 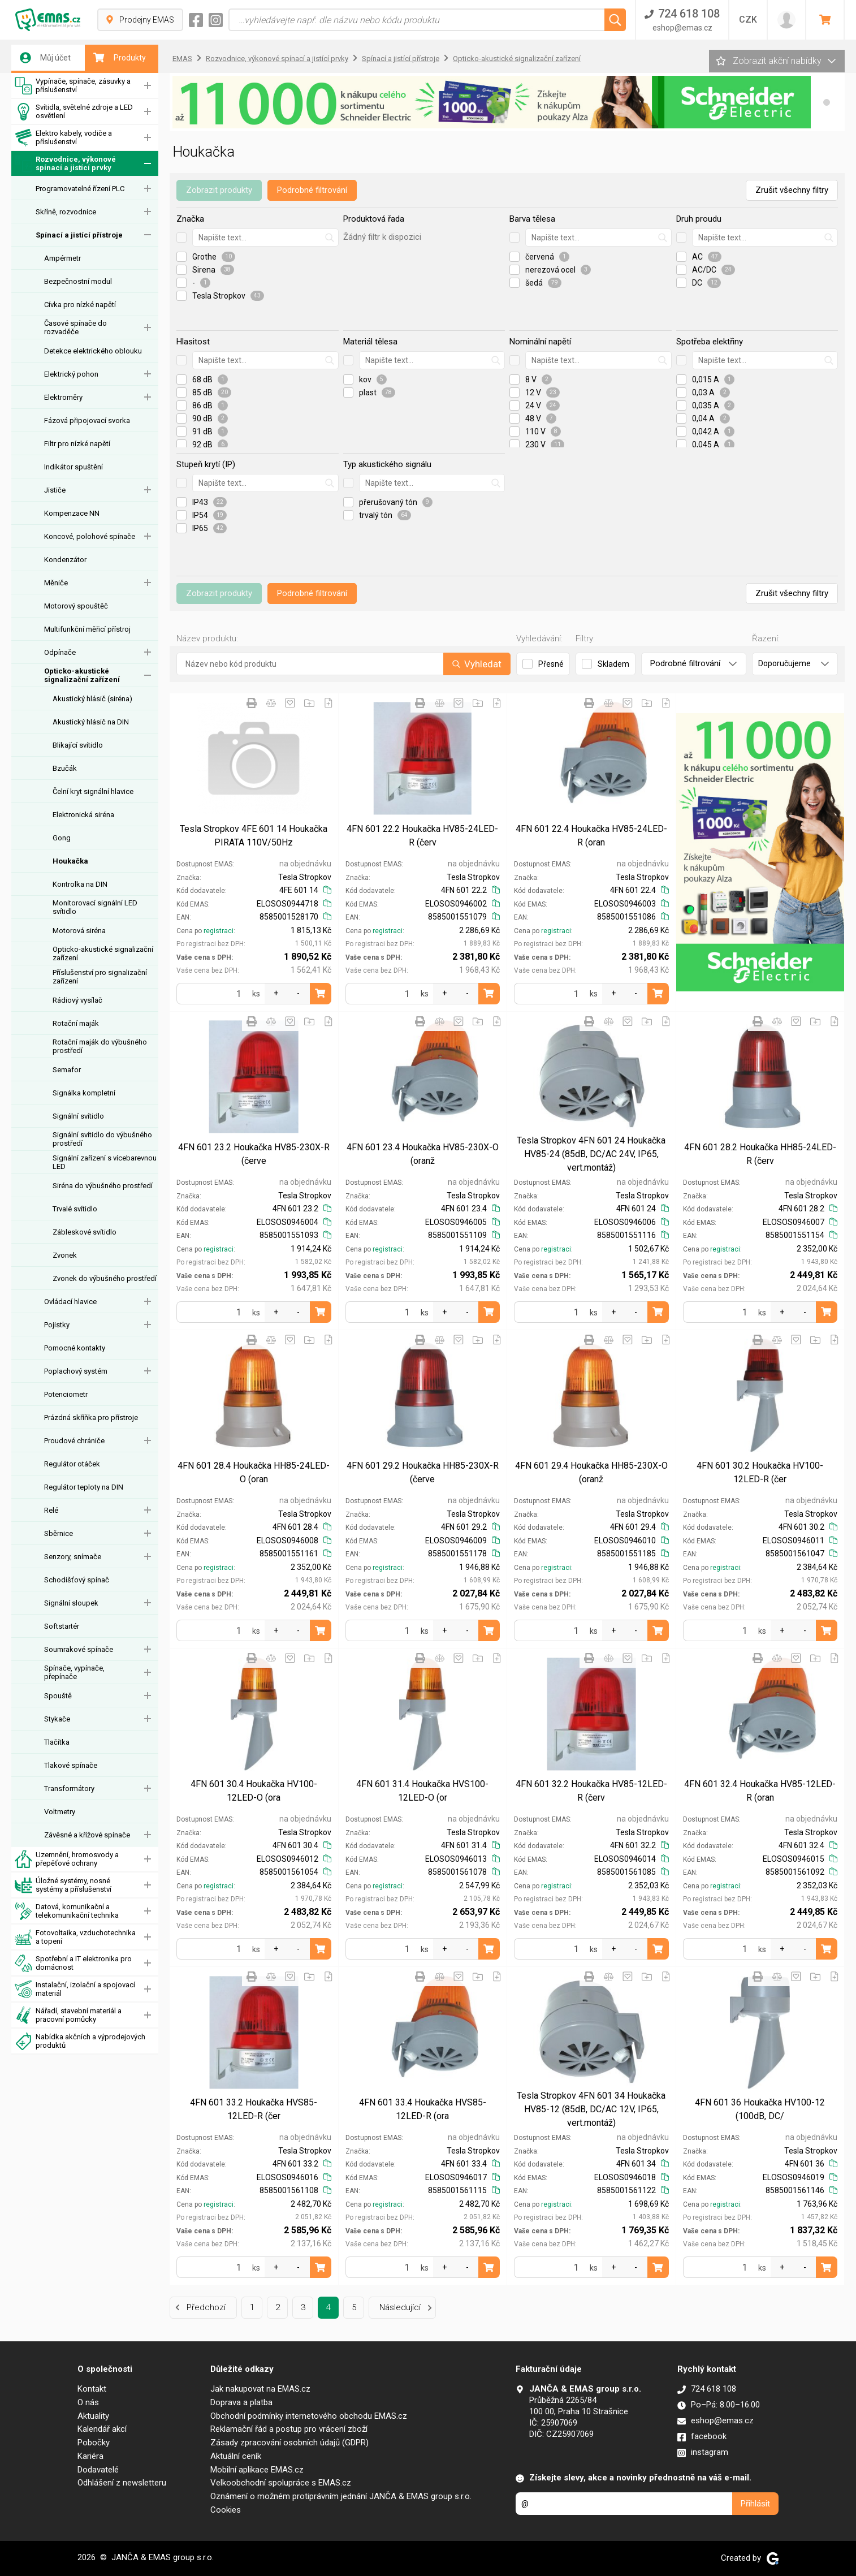 I want to click on 4FN 601 28.2 Houkačka HH85-24LED-R (červ, so click(x=760, y=1154).